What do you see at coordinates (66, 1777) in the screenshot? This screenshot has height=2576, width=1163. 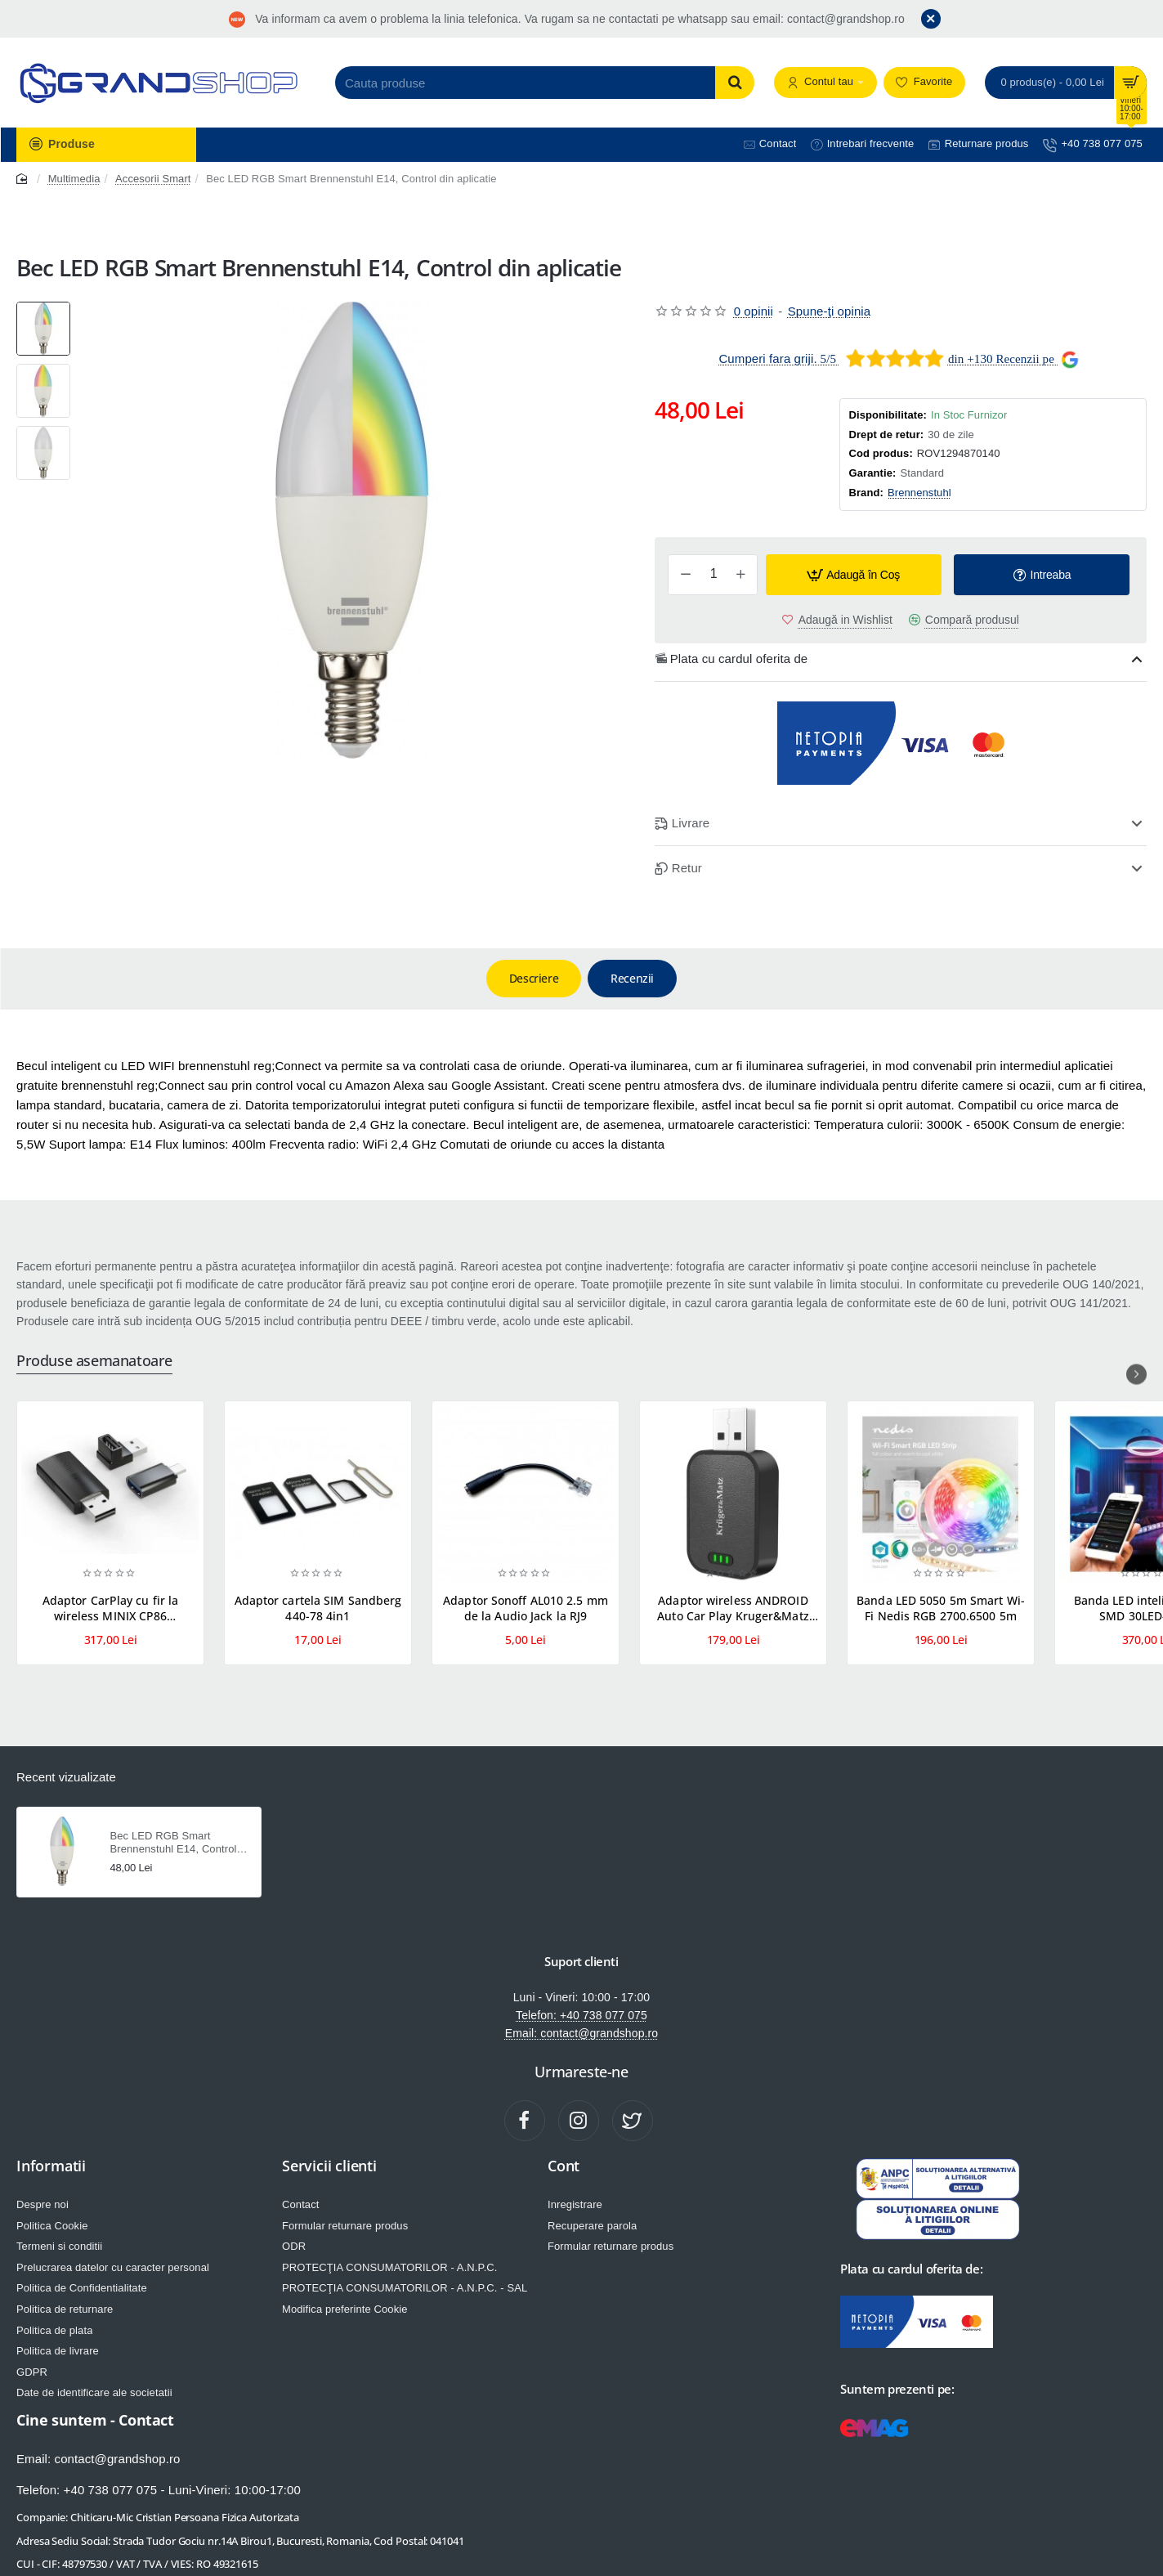 I see `Recent vizualizate` at bounding box center [66, 1777].